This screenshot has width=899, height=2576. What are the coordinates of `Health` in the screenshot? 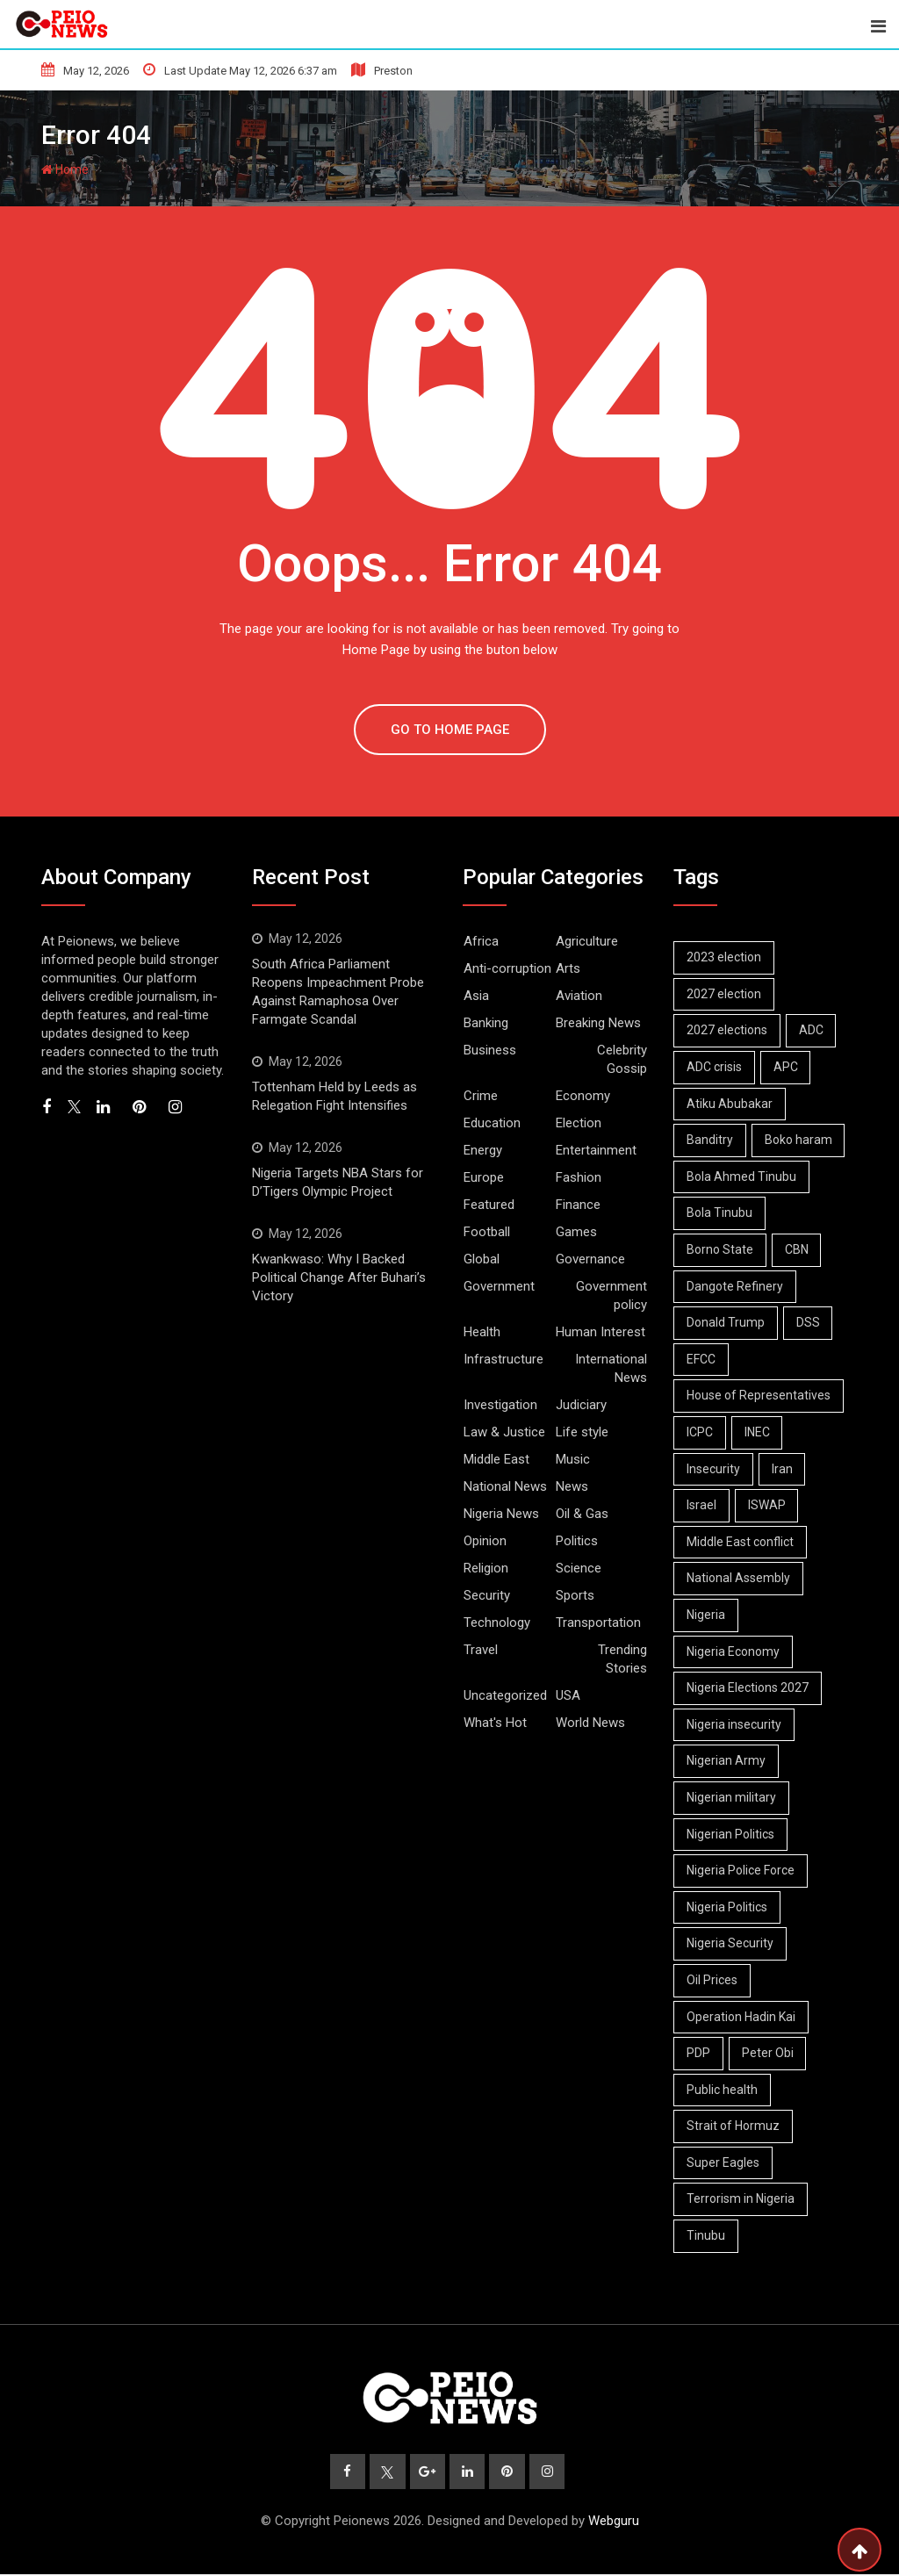 It's located at (482, 1332).